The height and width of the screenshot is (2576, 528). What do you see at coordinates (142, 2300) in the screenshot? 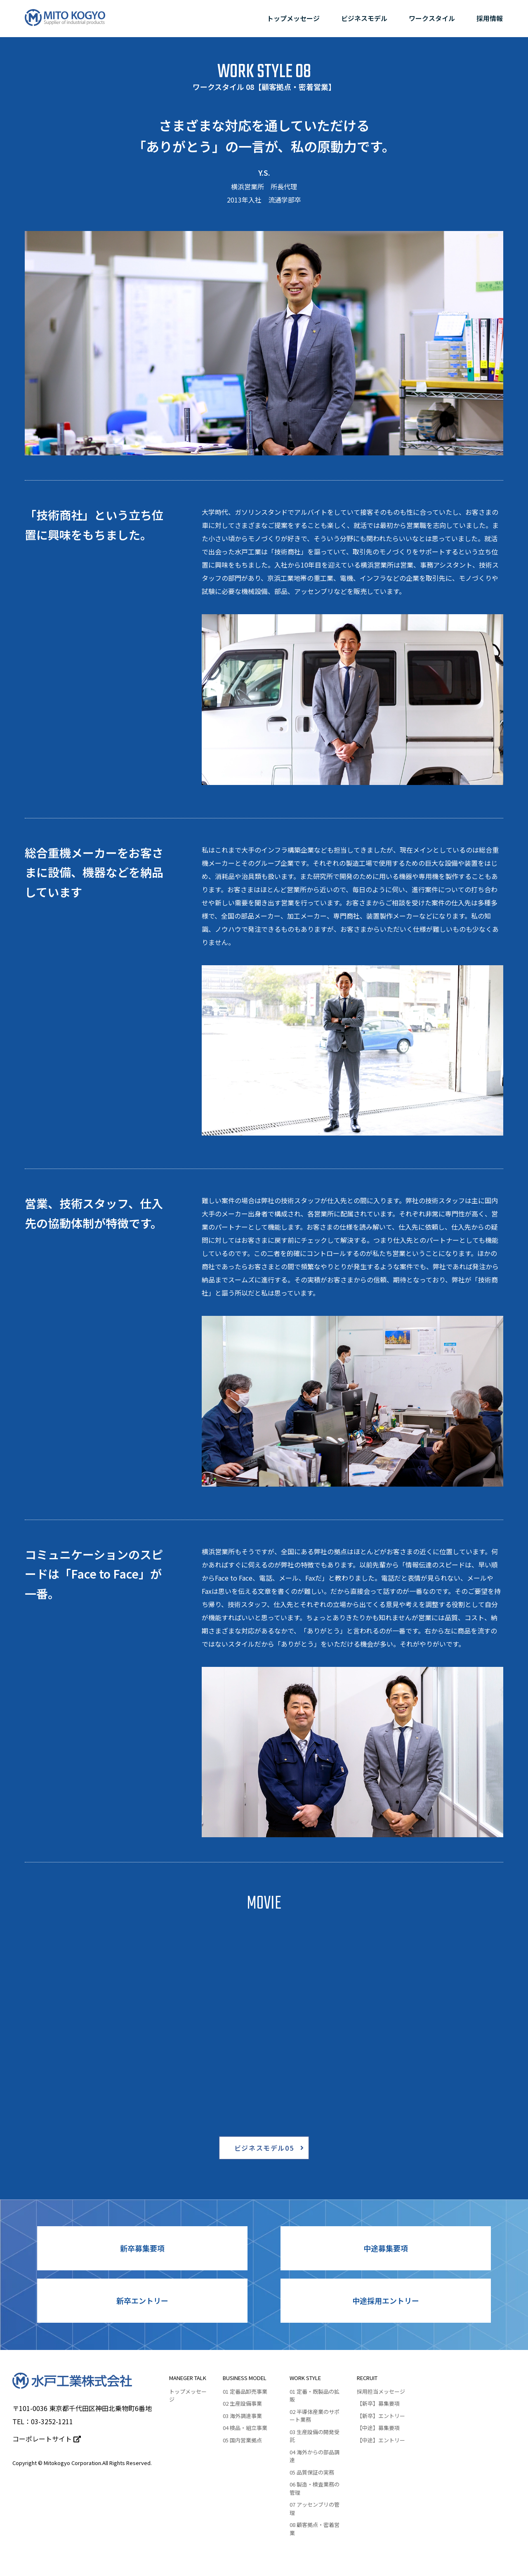
I see `新卒エントリー` at bounding box center [142, 2300].